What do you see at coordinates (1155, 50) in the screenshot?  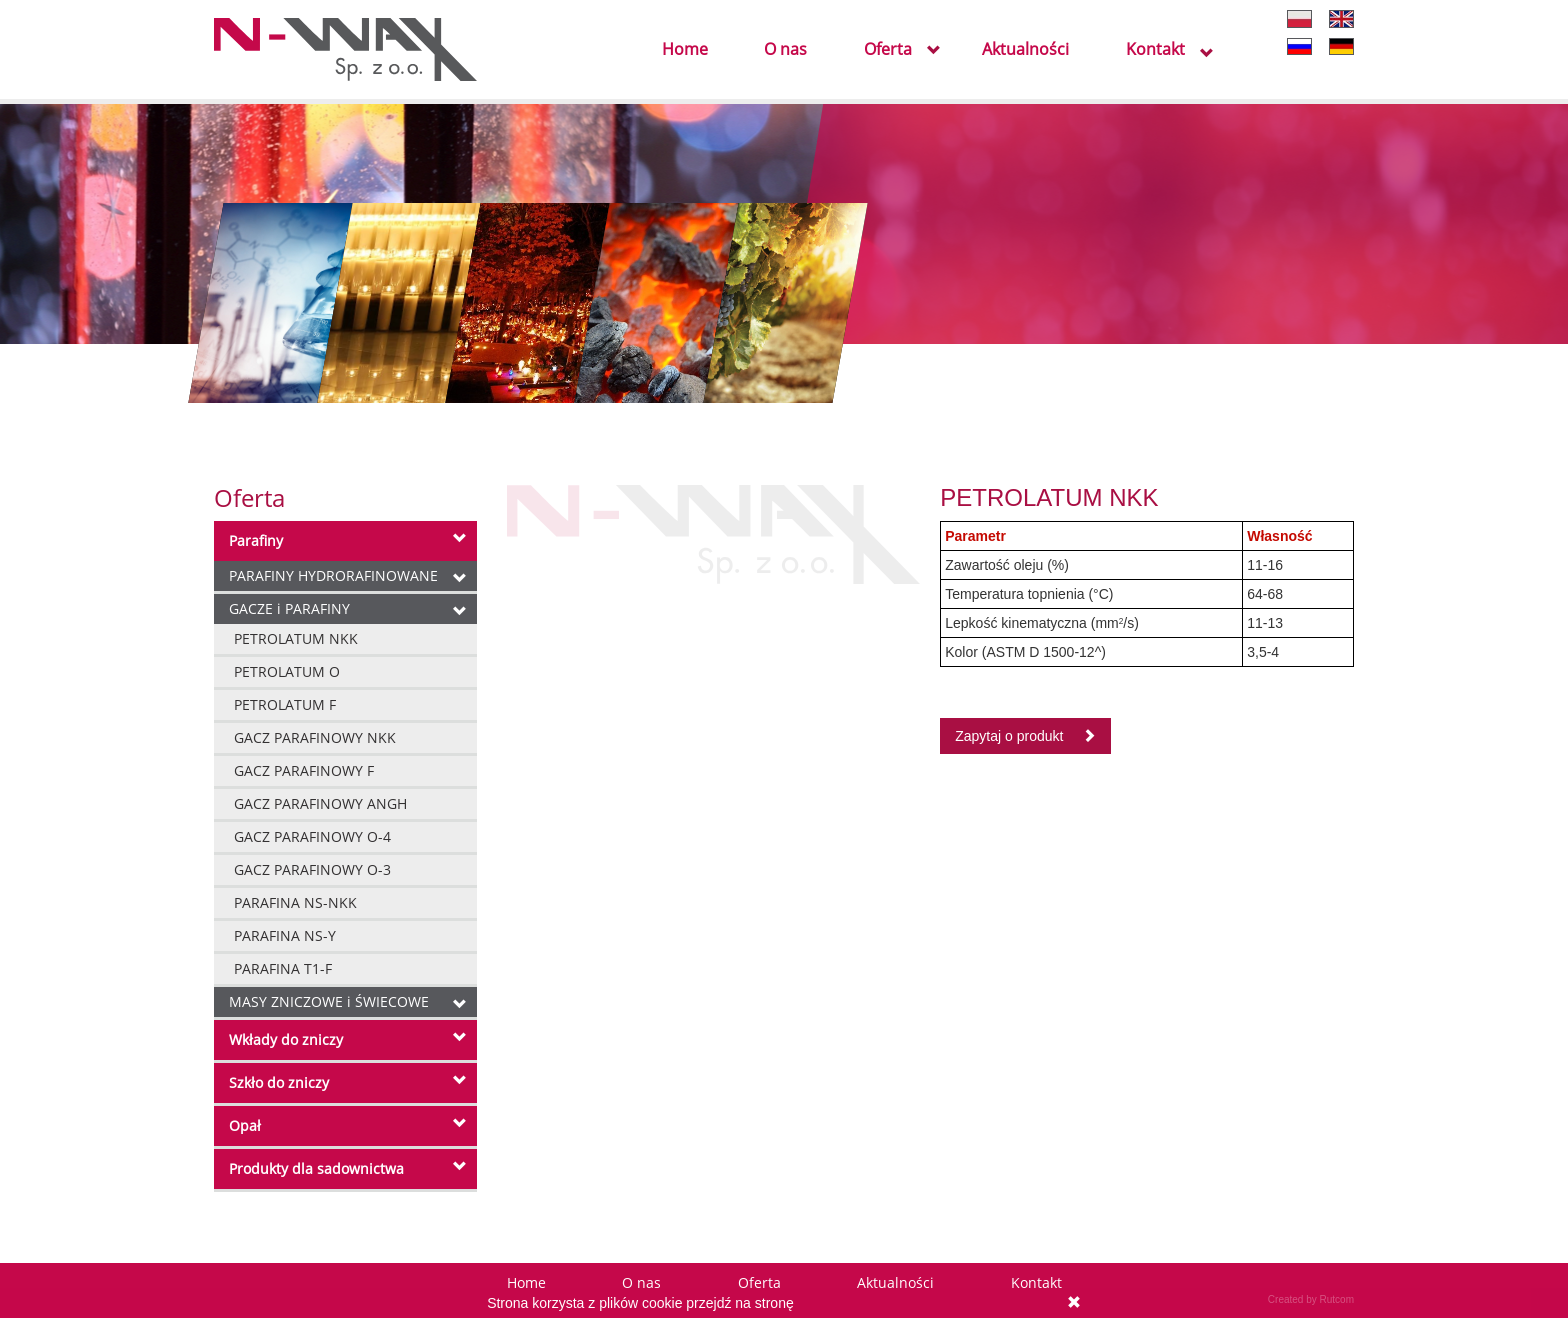 I see `Kontakt` at bounding box center [1155, 50].